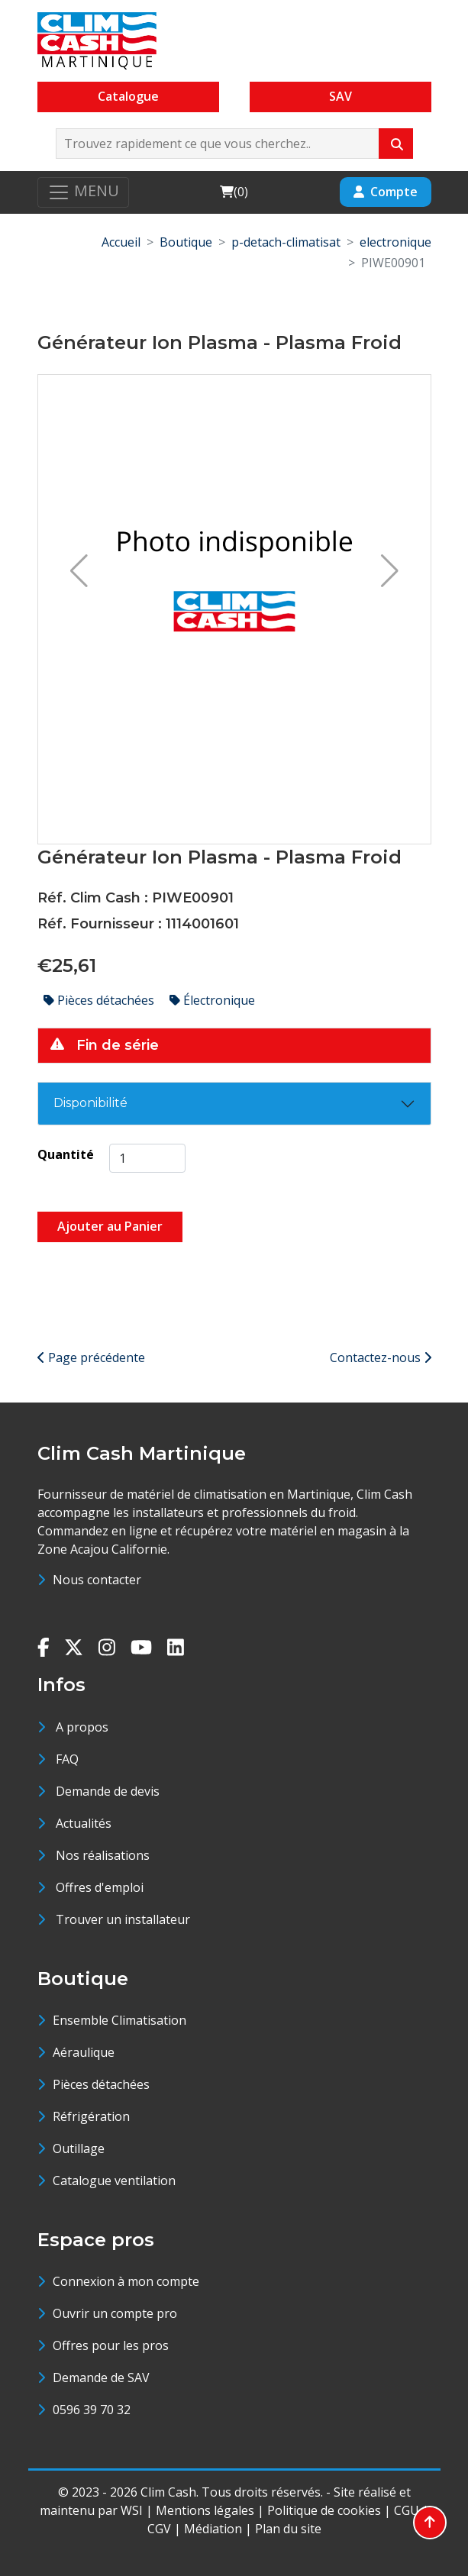 This screenshot has width=468, height=2576. What do you see at coordinates (132, 2510) in the screenshot?
I see `WSI` at bounding box center [132, 2510].